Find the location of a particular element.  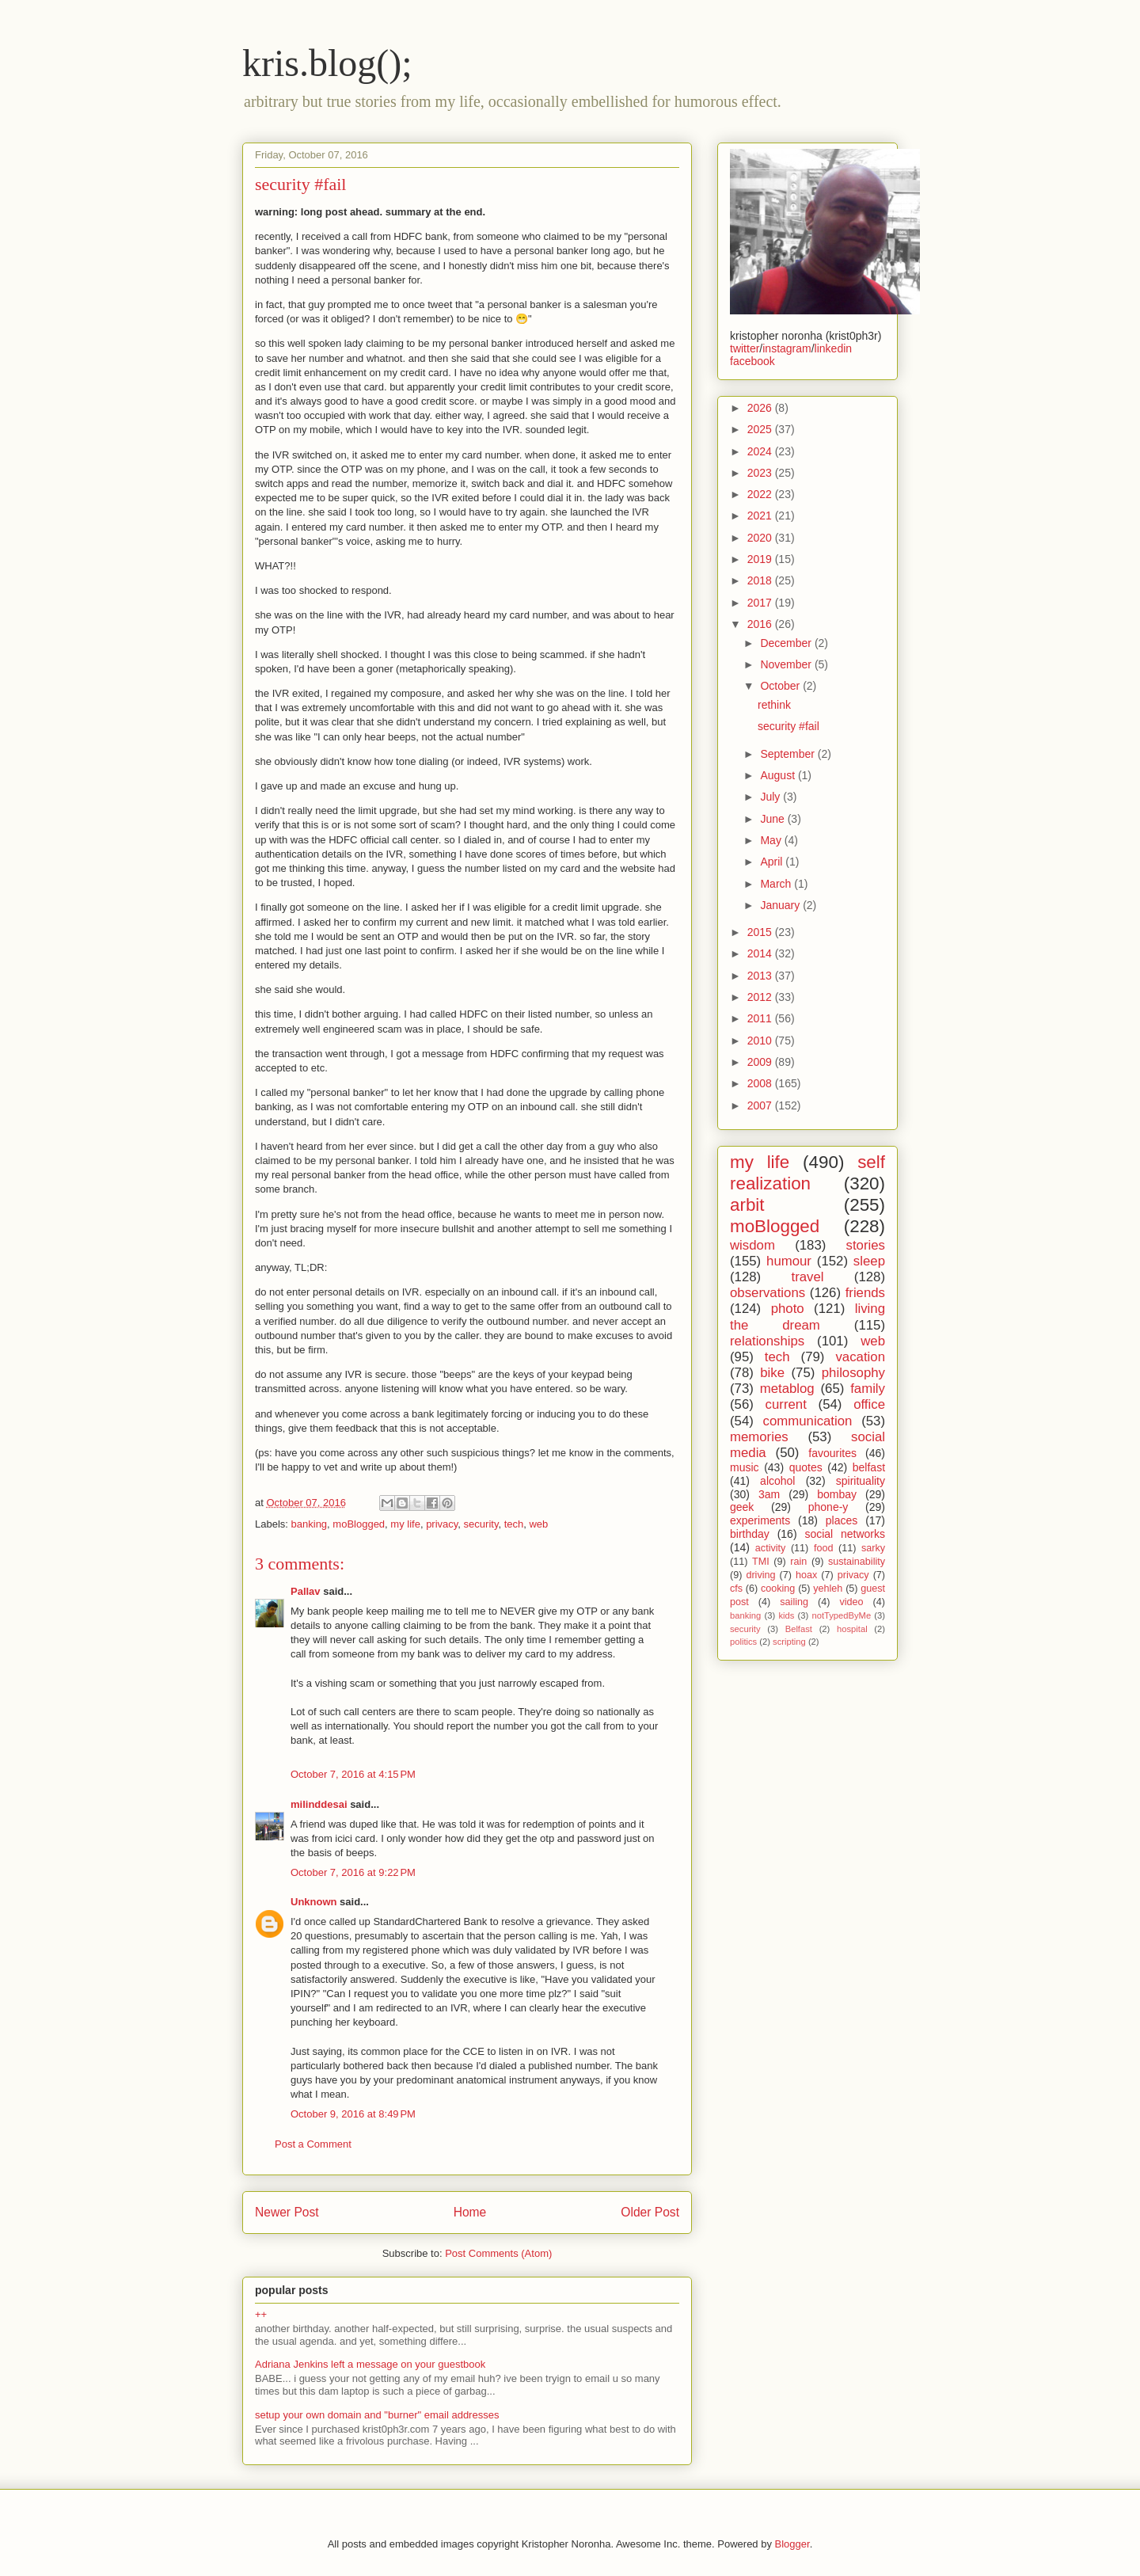

2026 is located at coordinates (761, 407).